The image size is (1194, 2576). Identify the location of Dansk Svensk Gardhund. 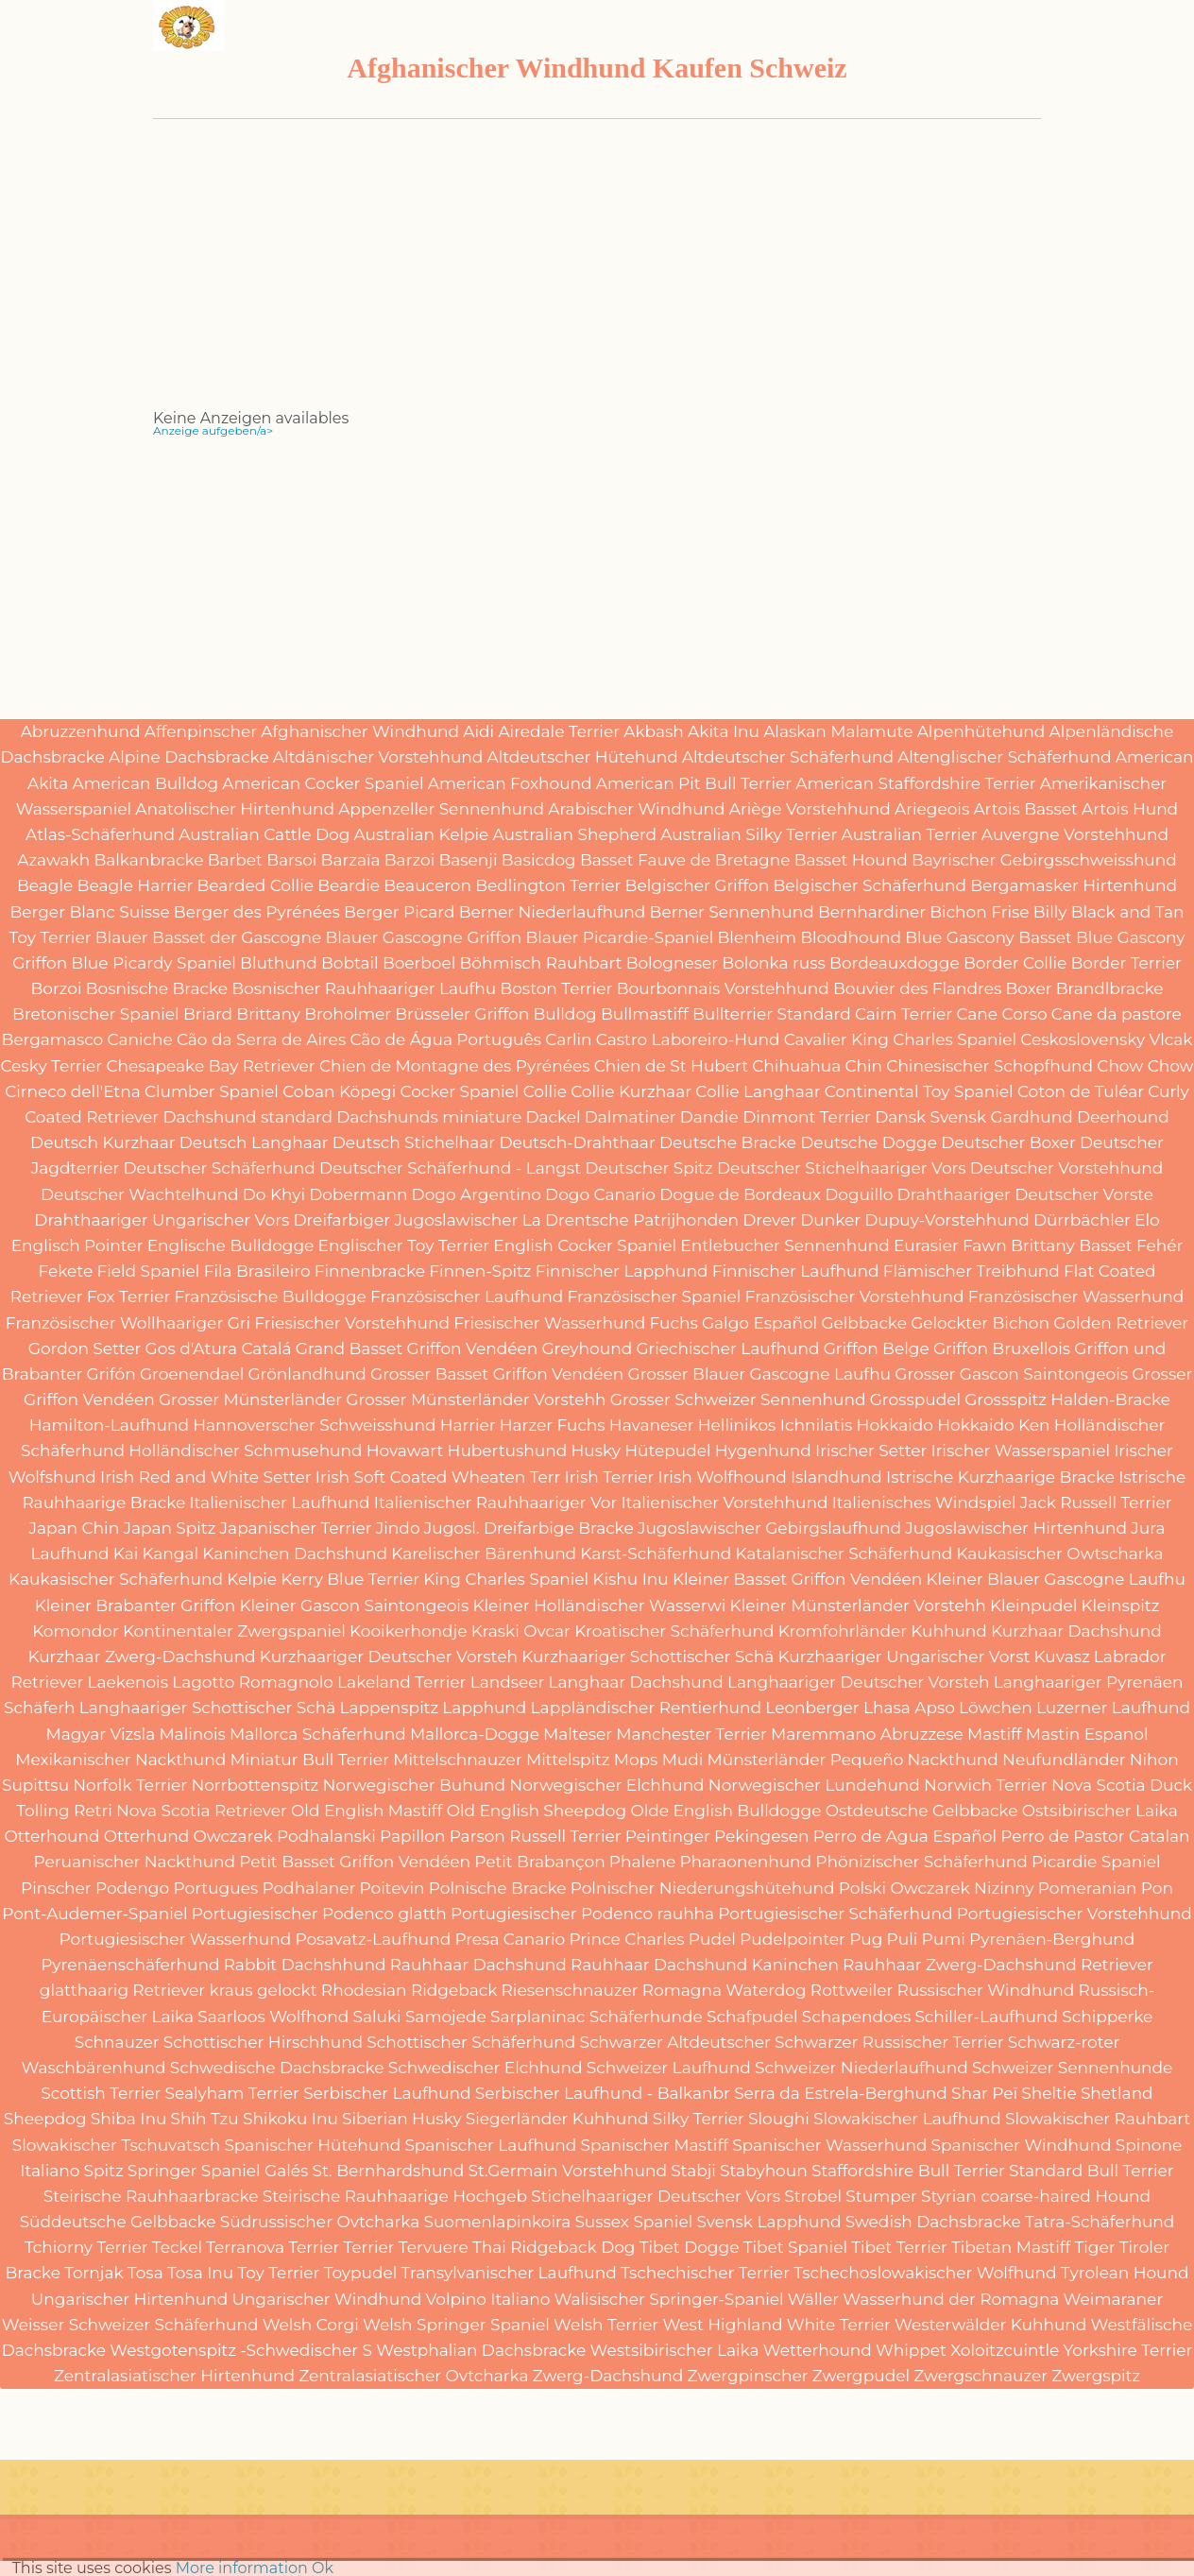
(974, 1117).